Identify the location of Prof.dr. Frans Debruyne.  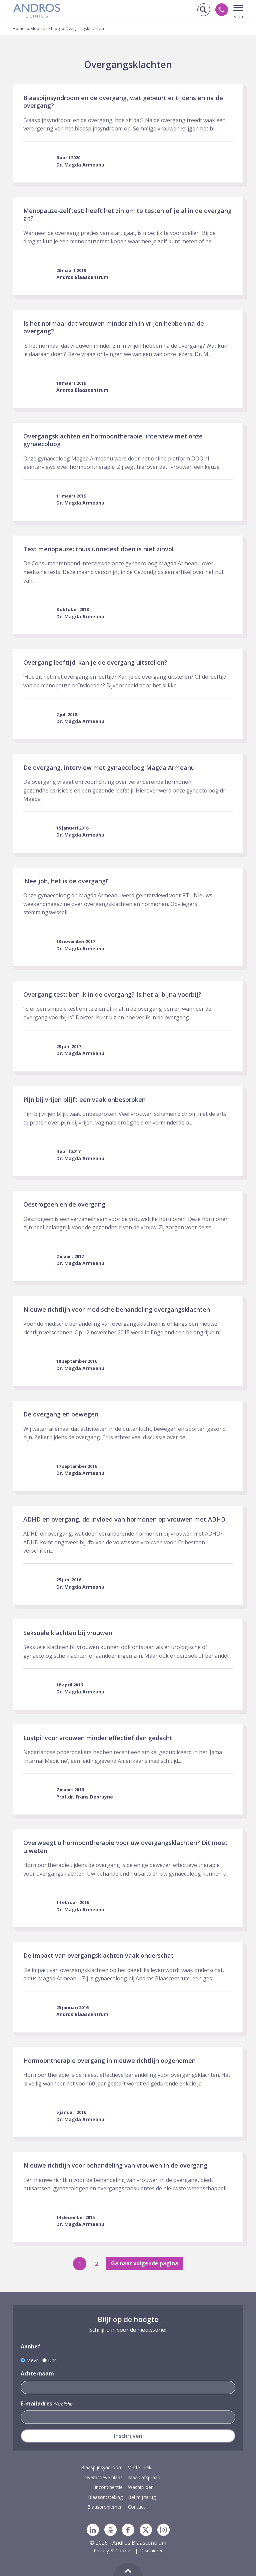
(84, 1797).